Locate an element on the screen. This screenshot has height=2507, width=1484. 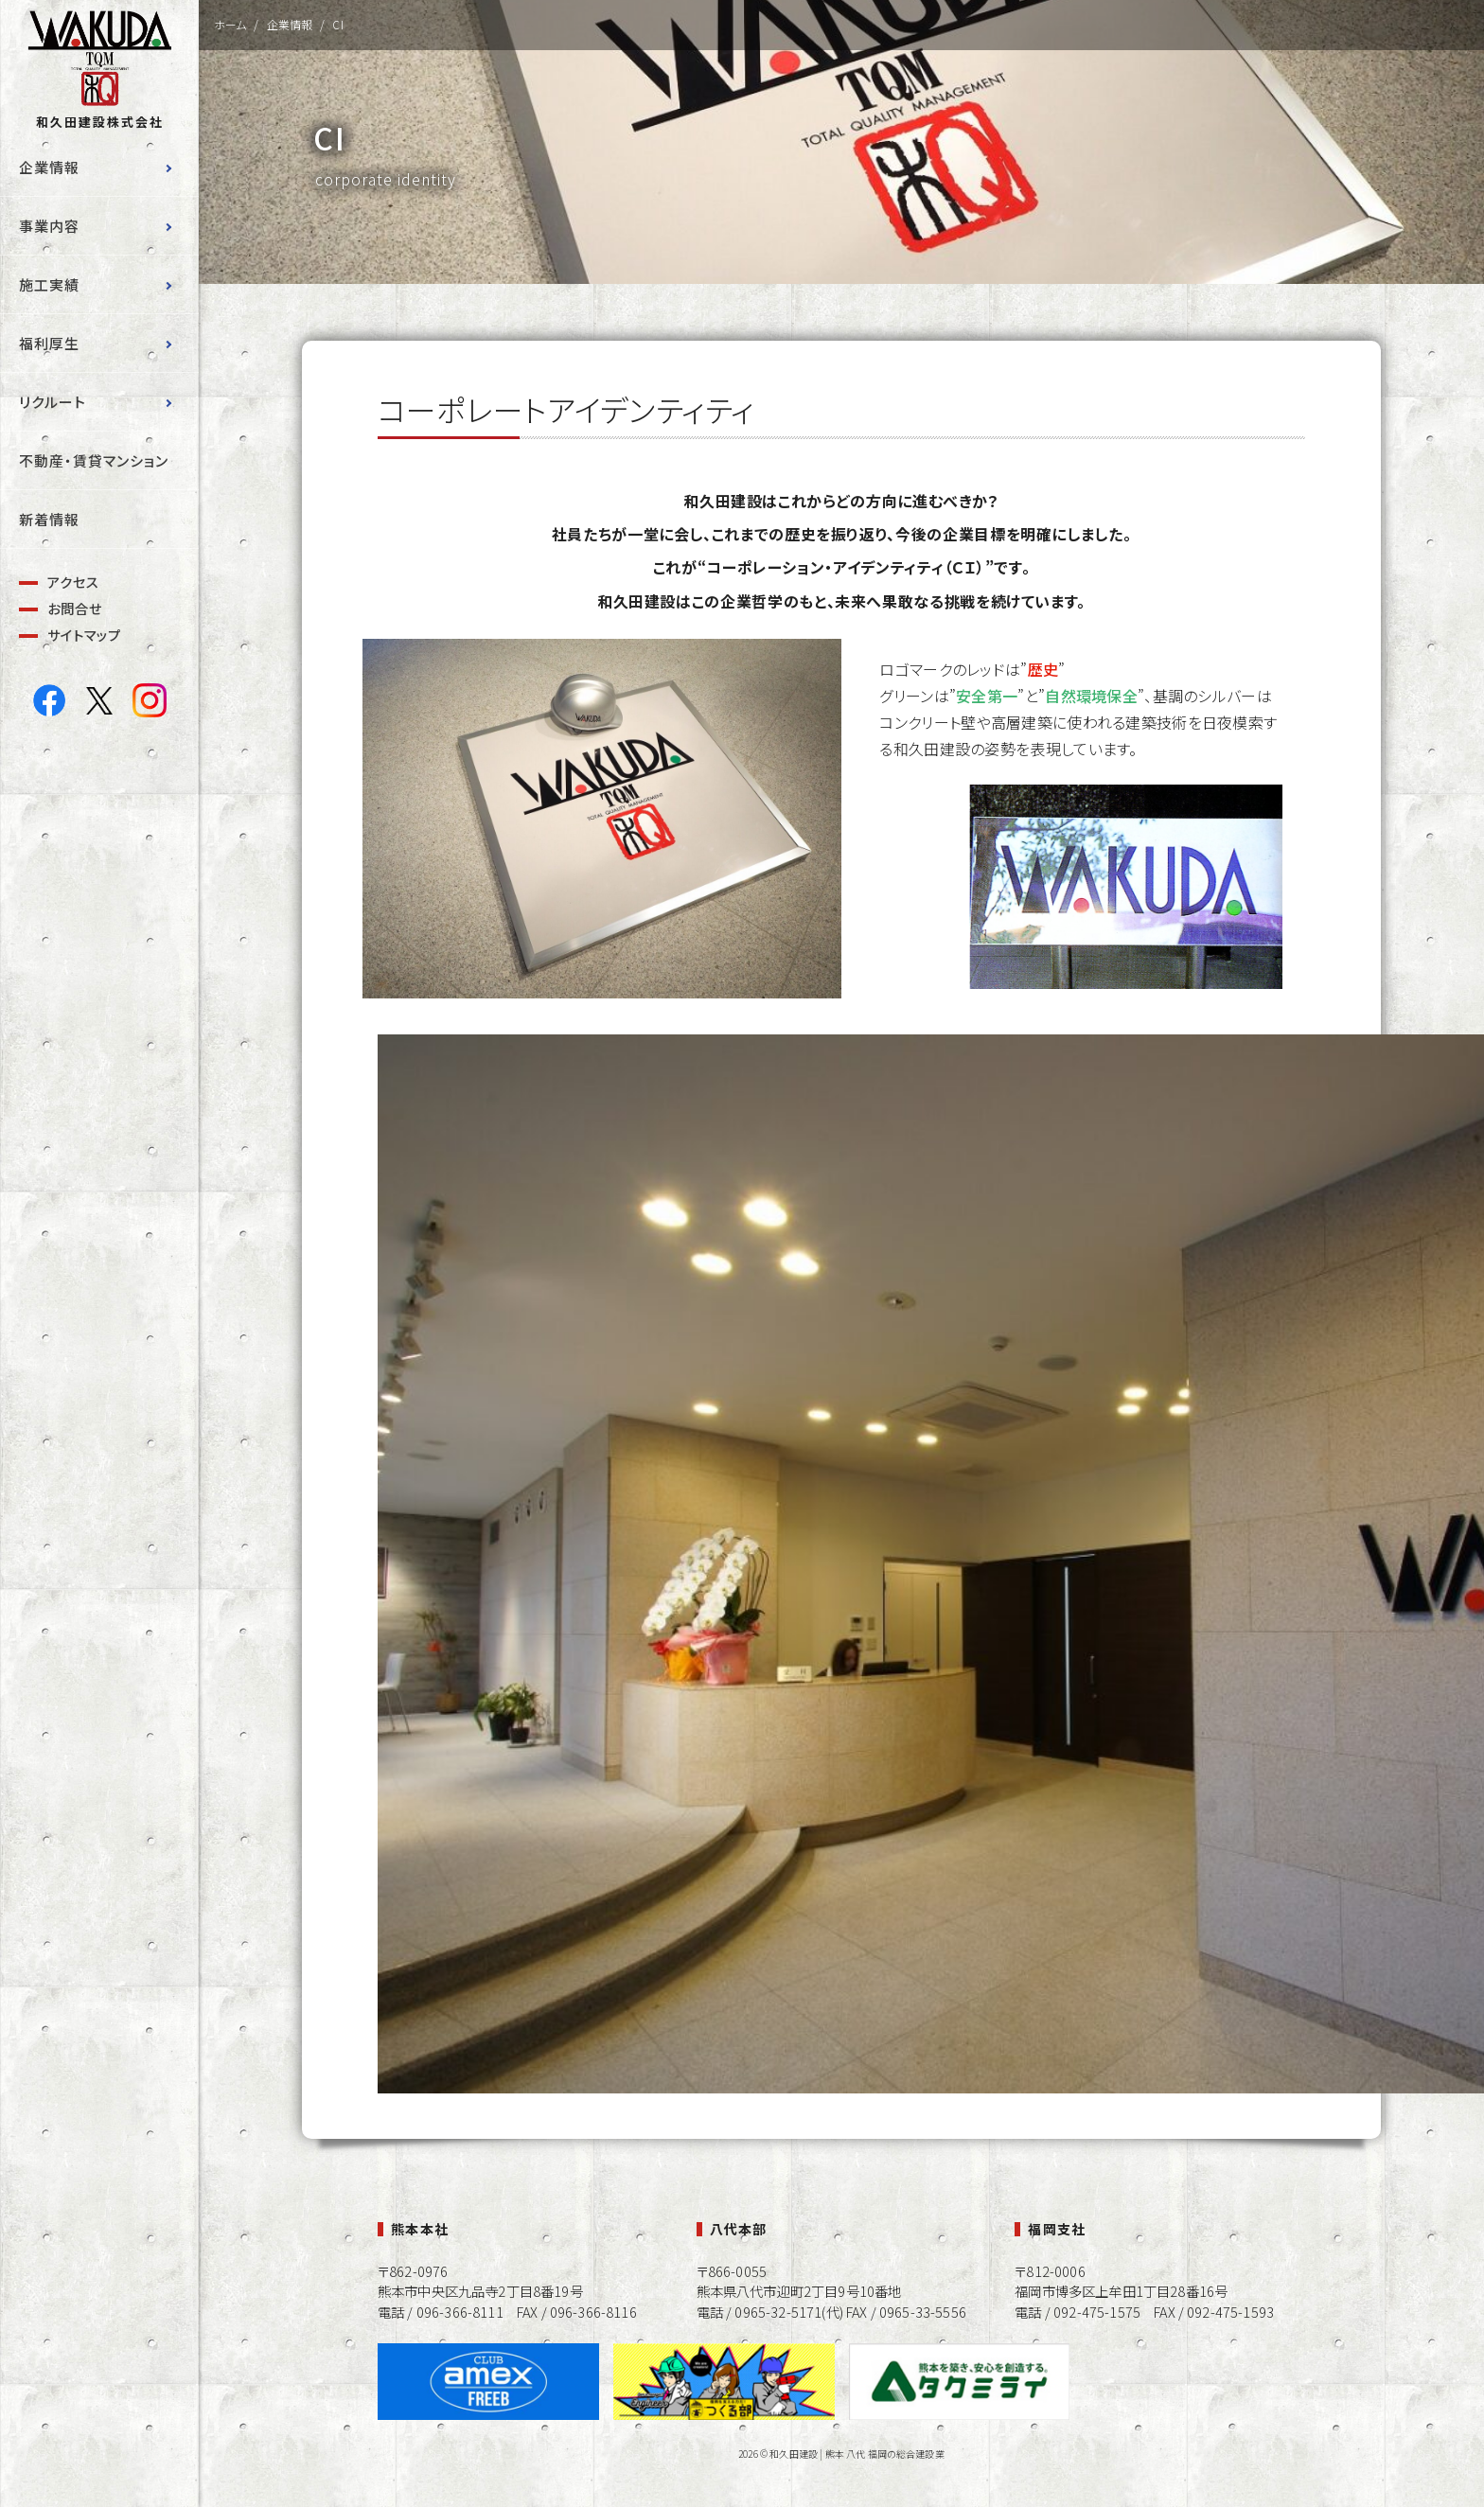
お問合せ is located at coordinates (74, 608).